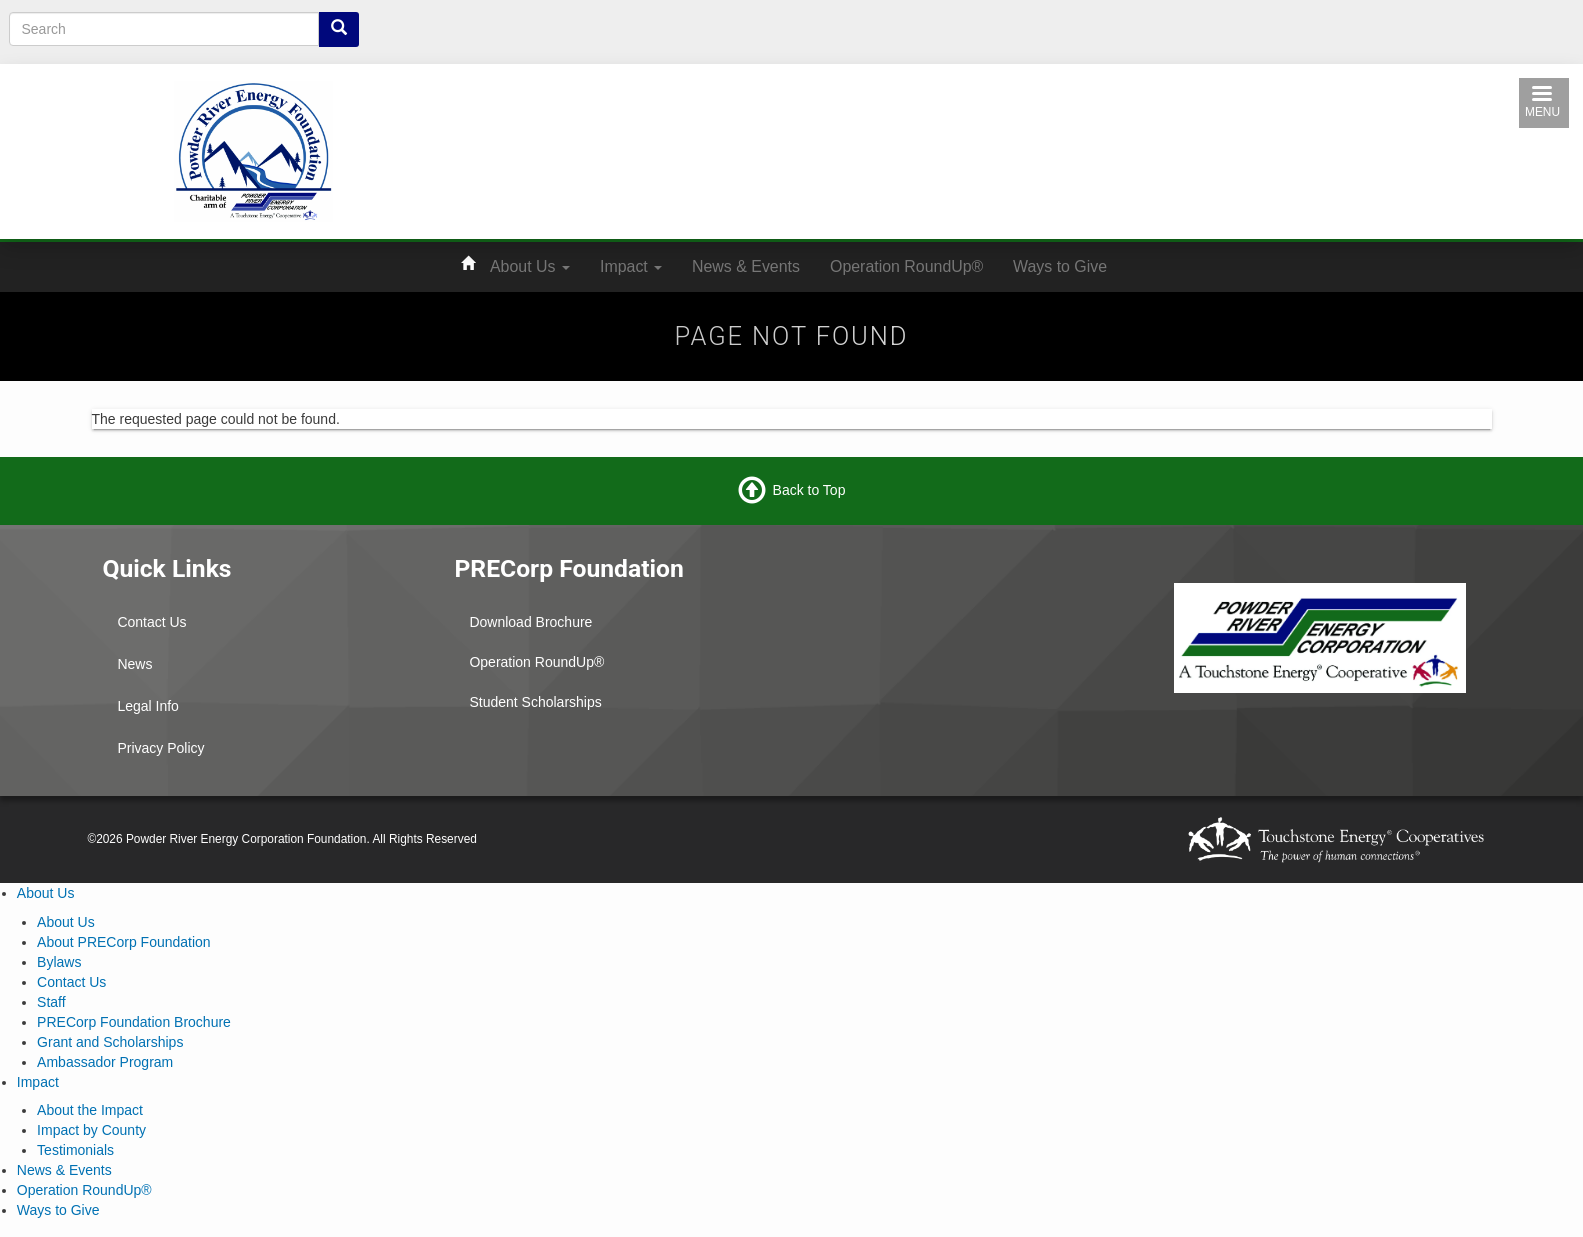  I want to click on Student Scholarships, so click(535, 702).